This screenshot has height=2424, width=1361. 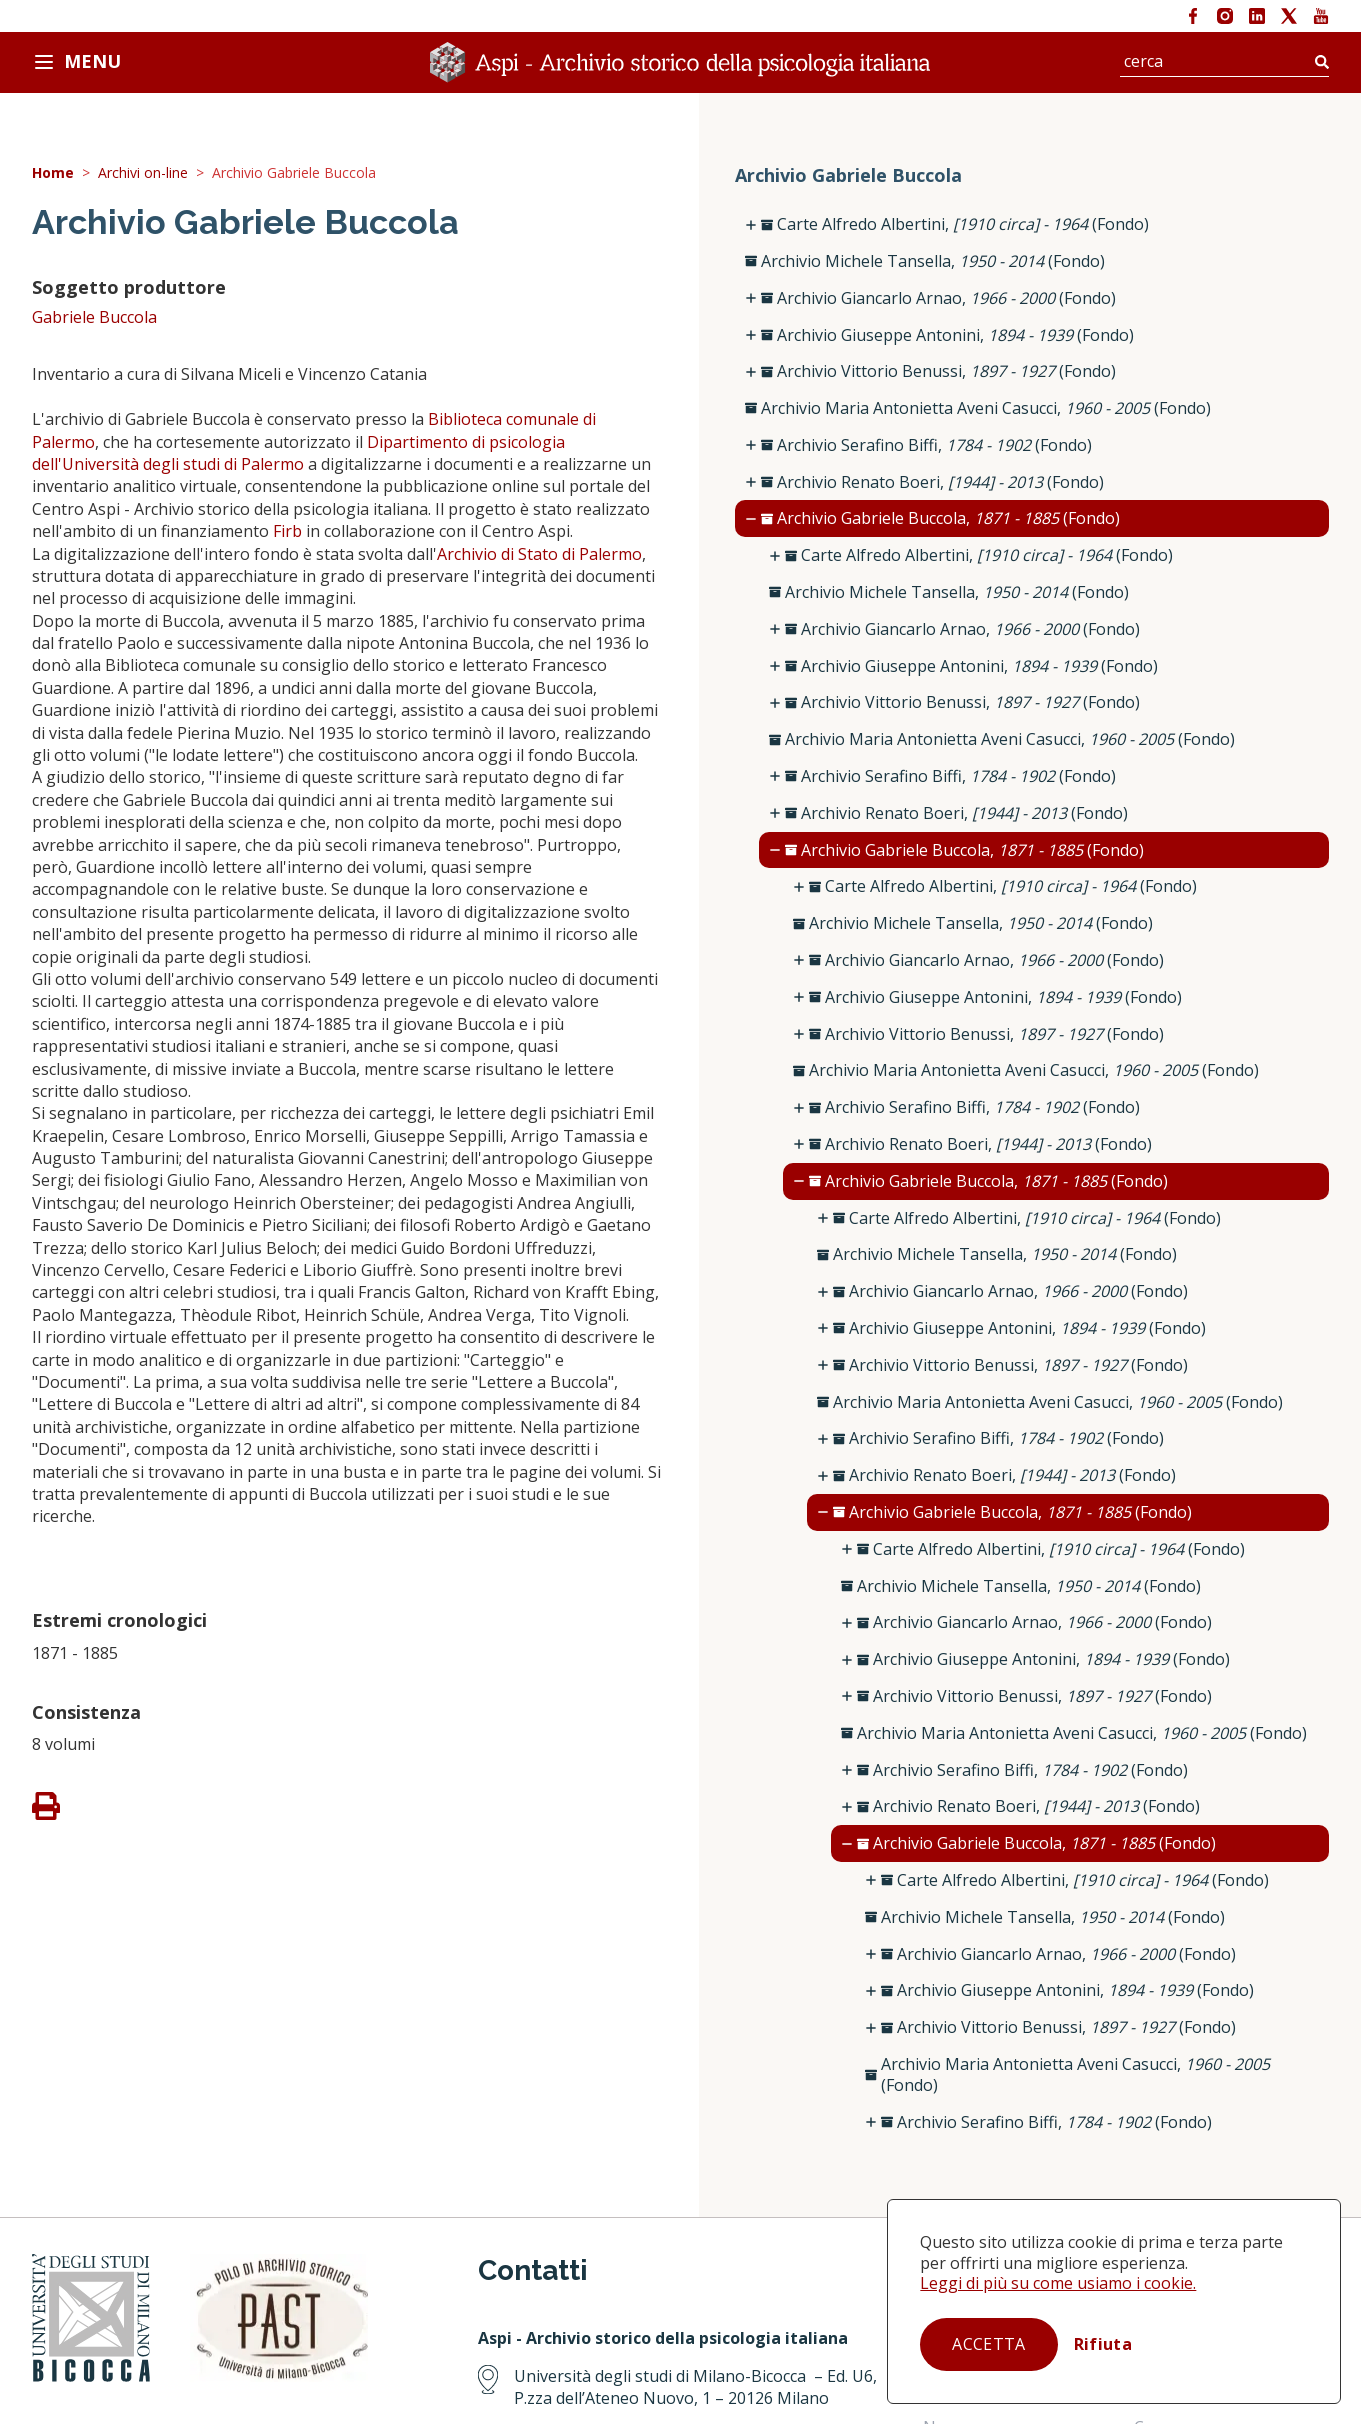 I want to click on Firb, so click(x=287, y=531).